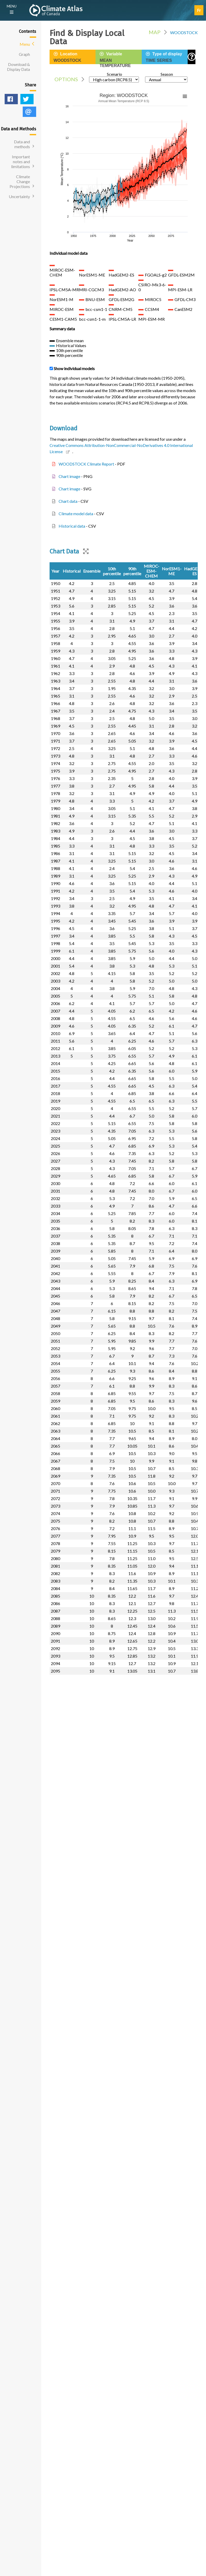 This screenshot has width=206, height=2576. I want to click on Important notes and limitations, so click(20, 161).